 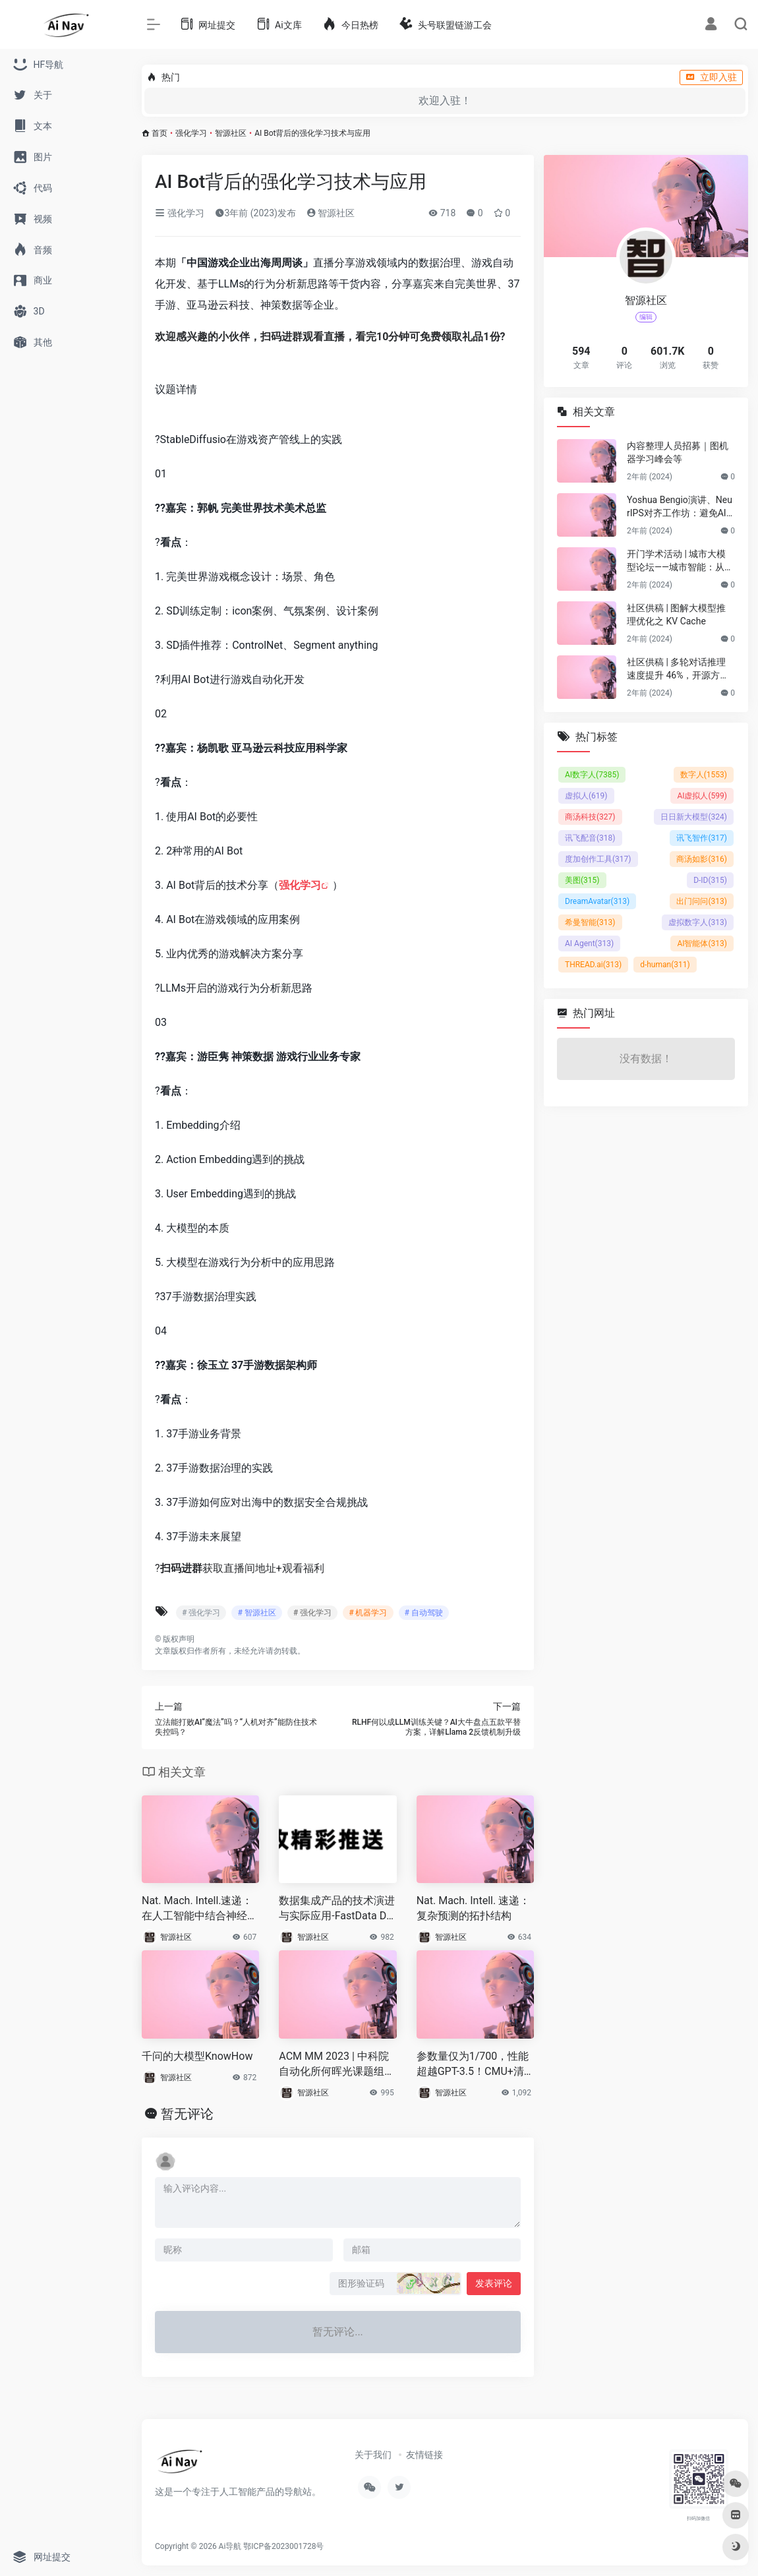 I want to click on D-ID, so click(x=710, y=880).